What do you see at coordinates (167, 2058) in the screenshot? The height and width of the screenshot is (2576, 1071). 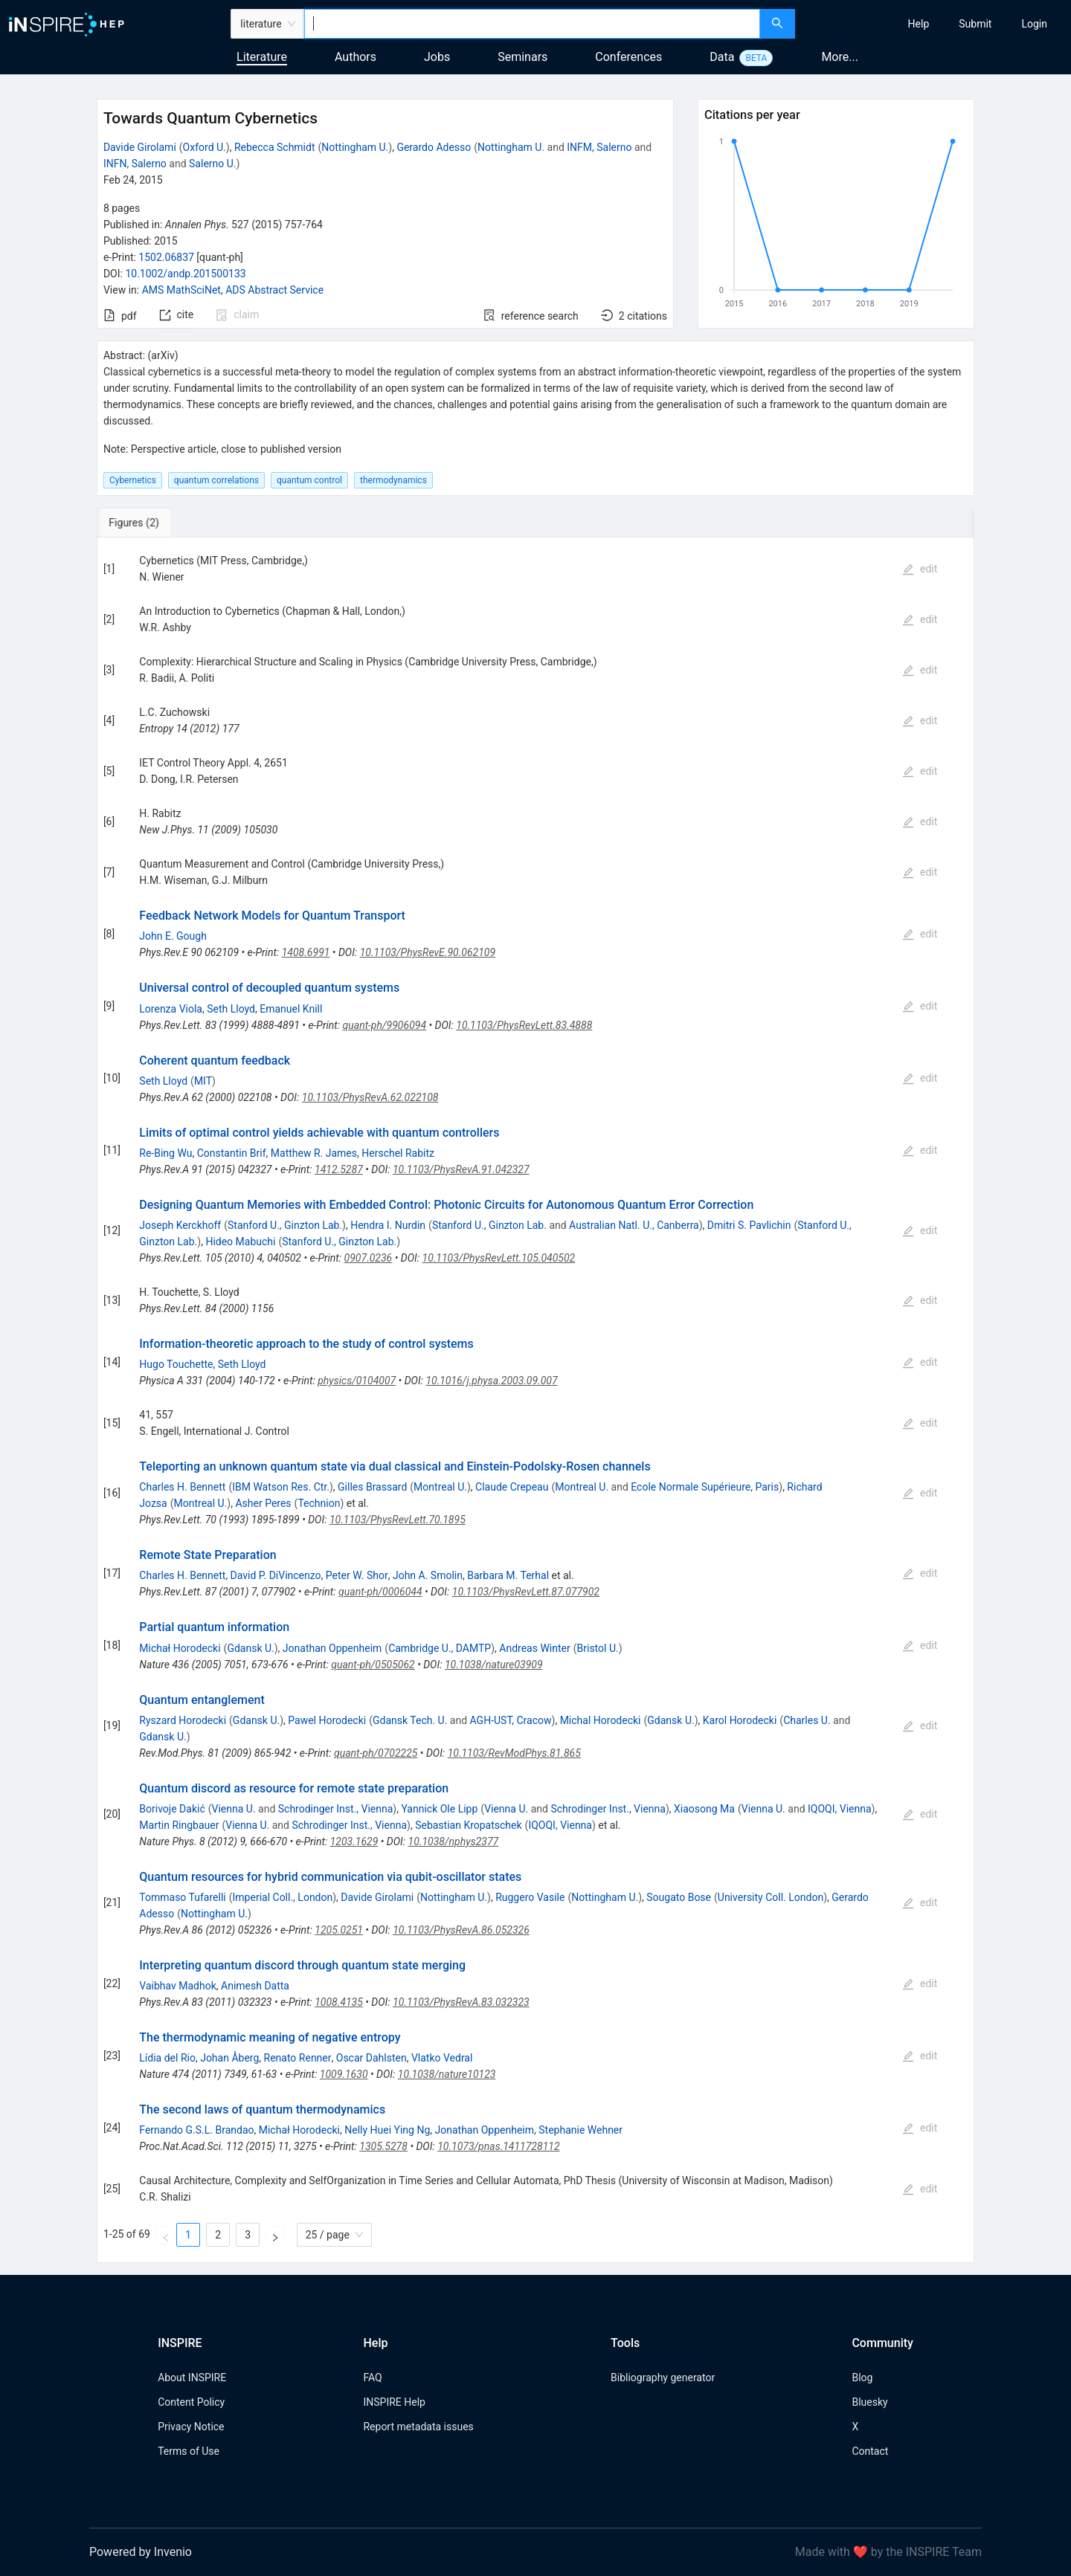 I see `Lídia del Rio` at bounding box center [167, 2058].